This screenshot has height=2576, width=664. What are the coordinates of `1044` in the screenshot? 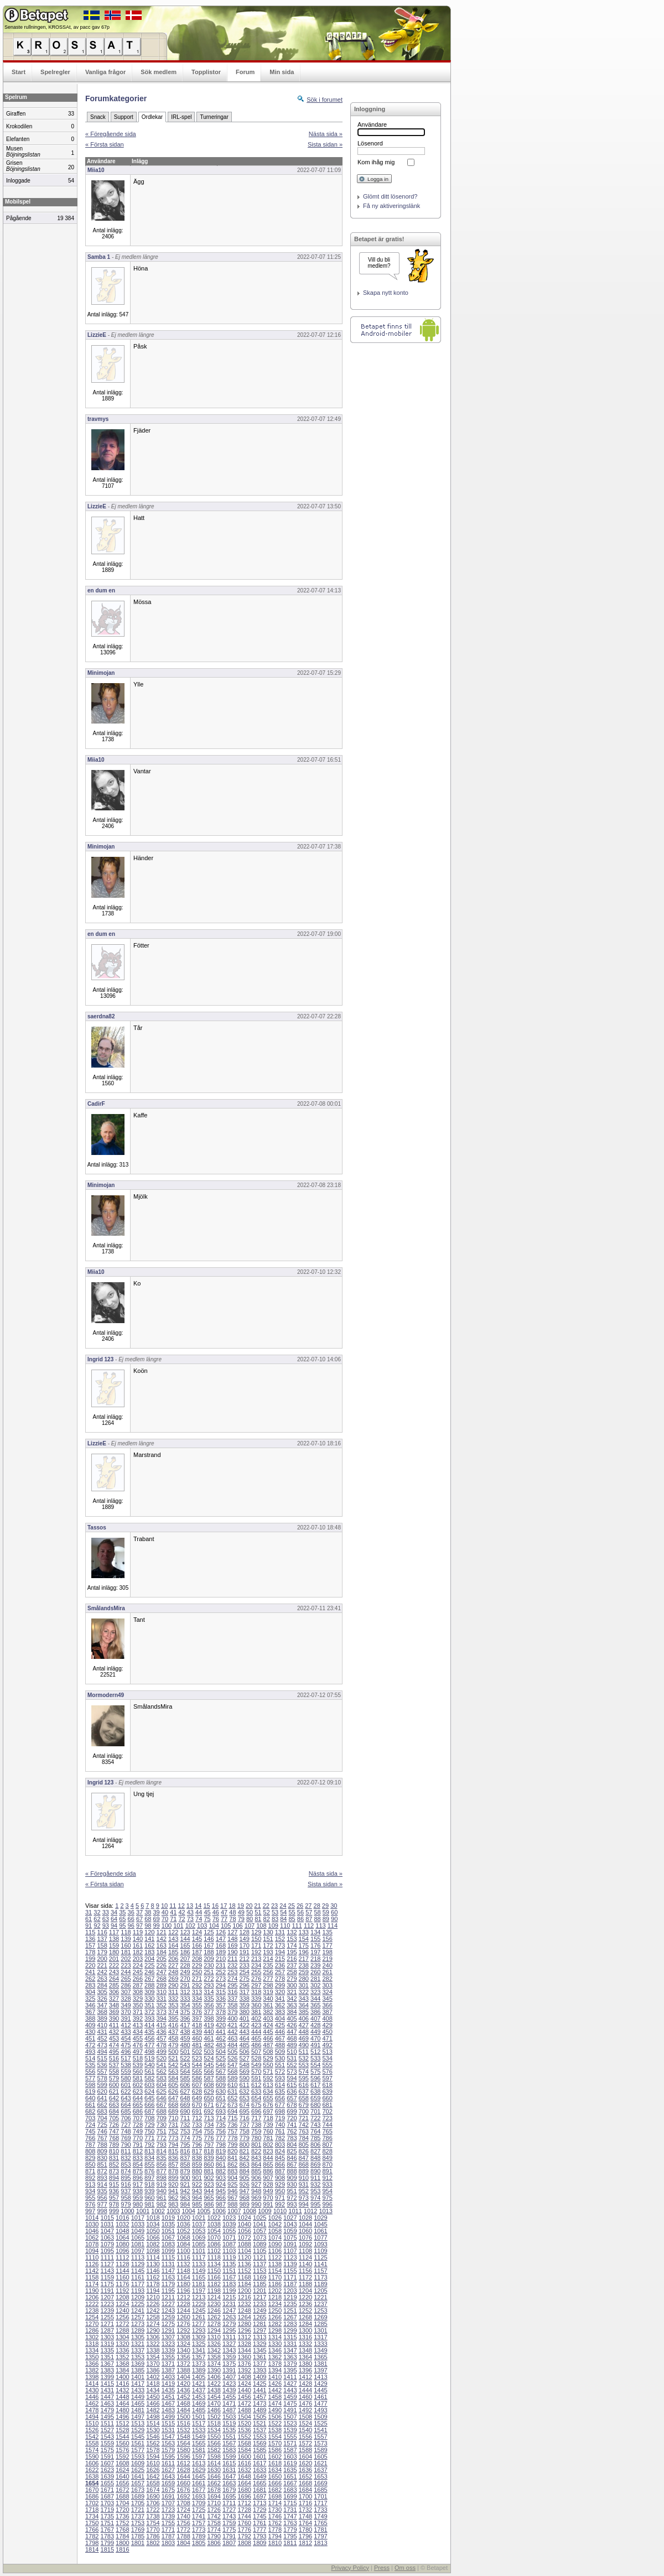 It's located at (305, 2224).